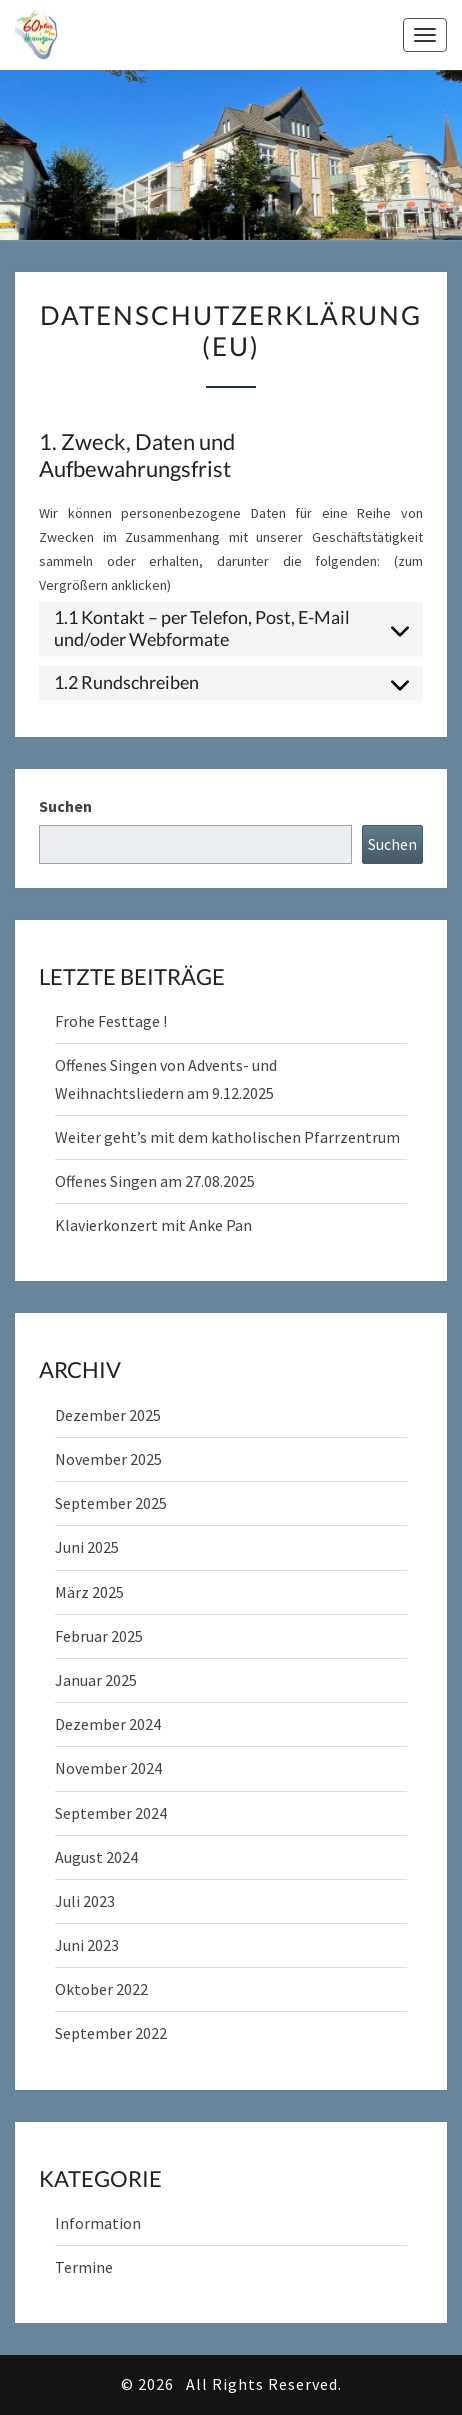  I want to click on März 2025, so click(89, 1592).